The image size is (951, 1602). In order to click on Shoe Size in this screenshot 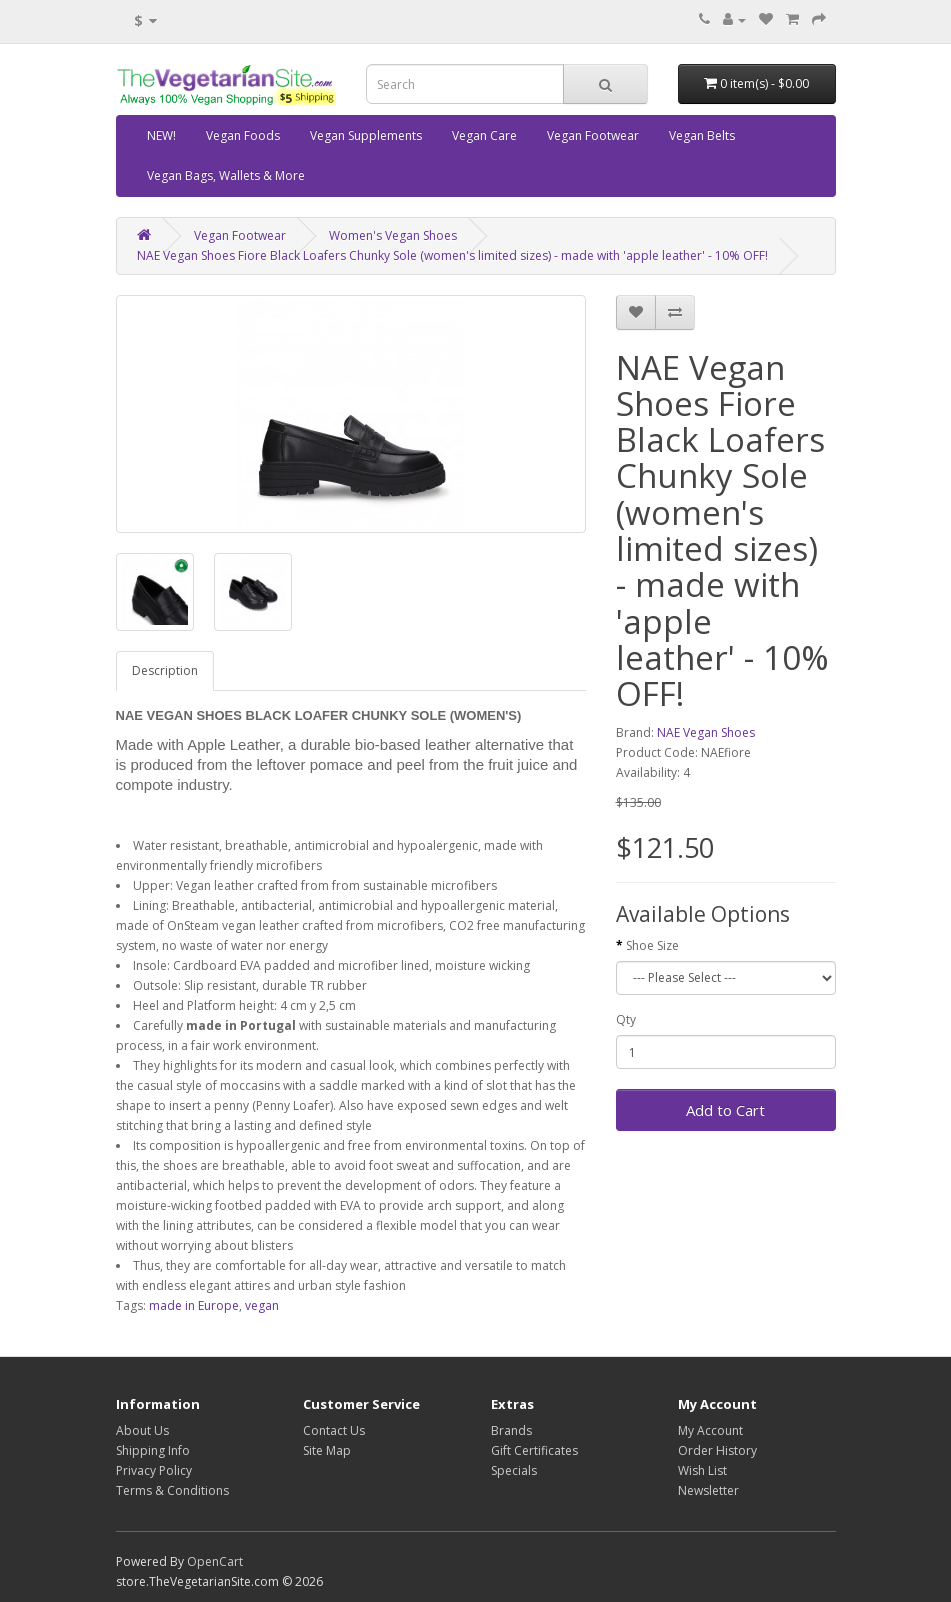, I will do `click(652, 945)`.